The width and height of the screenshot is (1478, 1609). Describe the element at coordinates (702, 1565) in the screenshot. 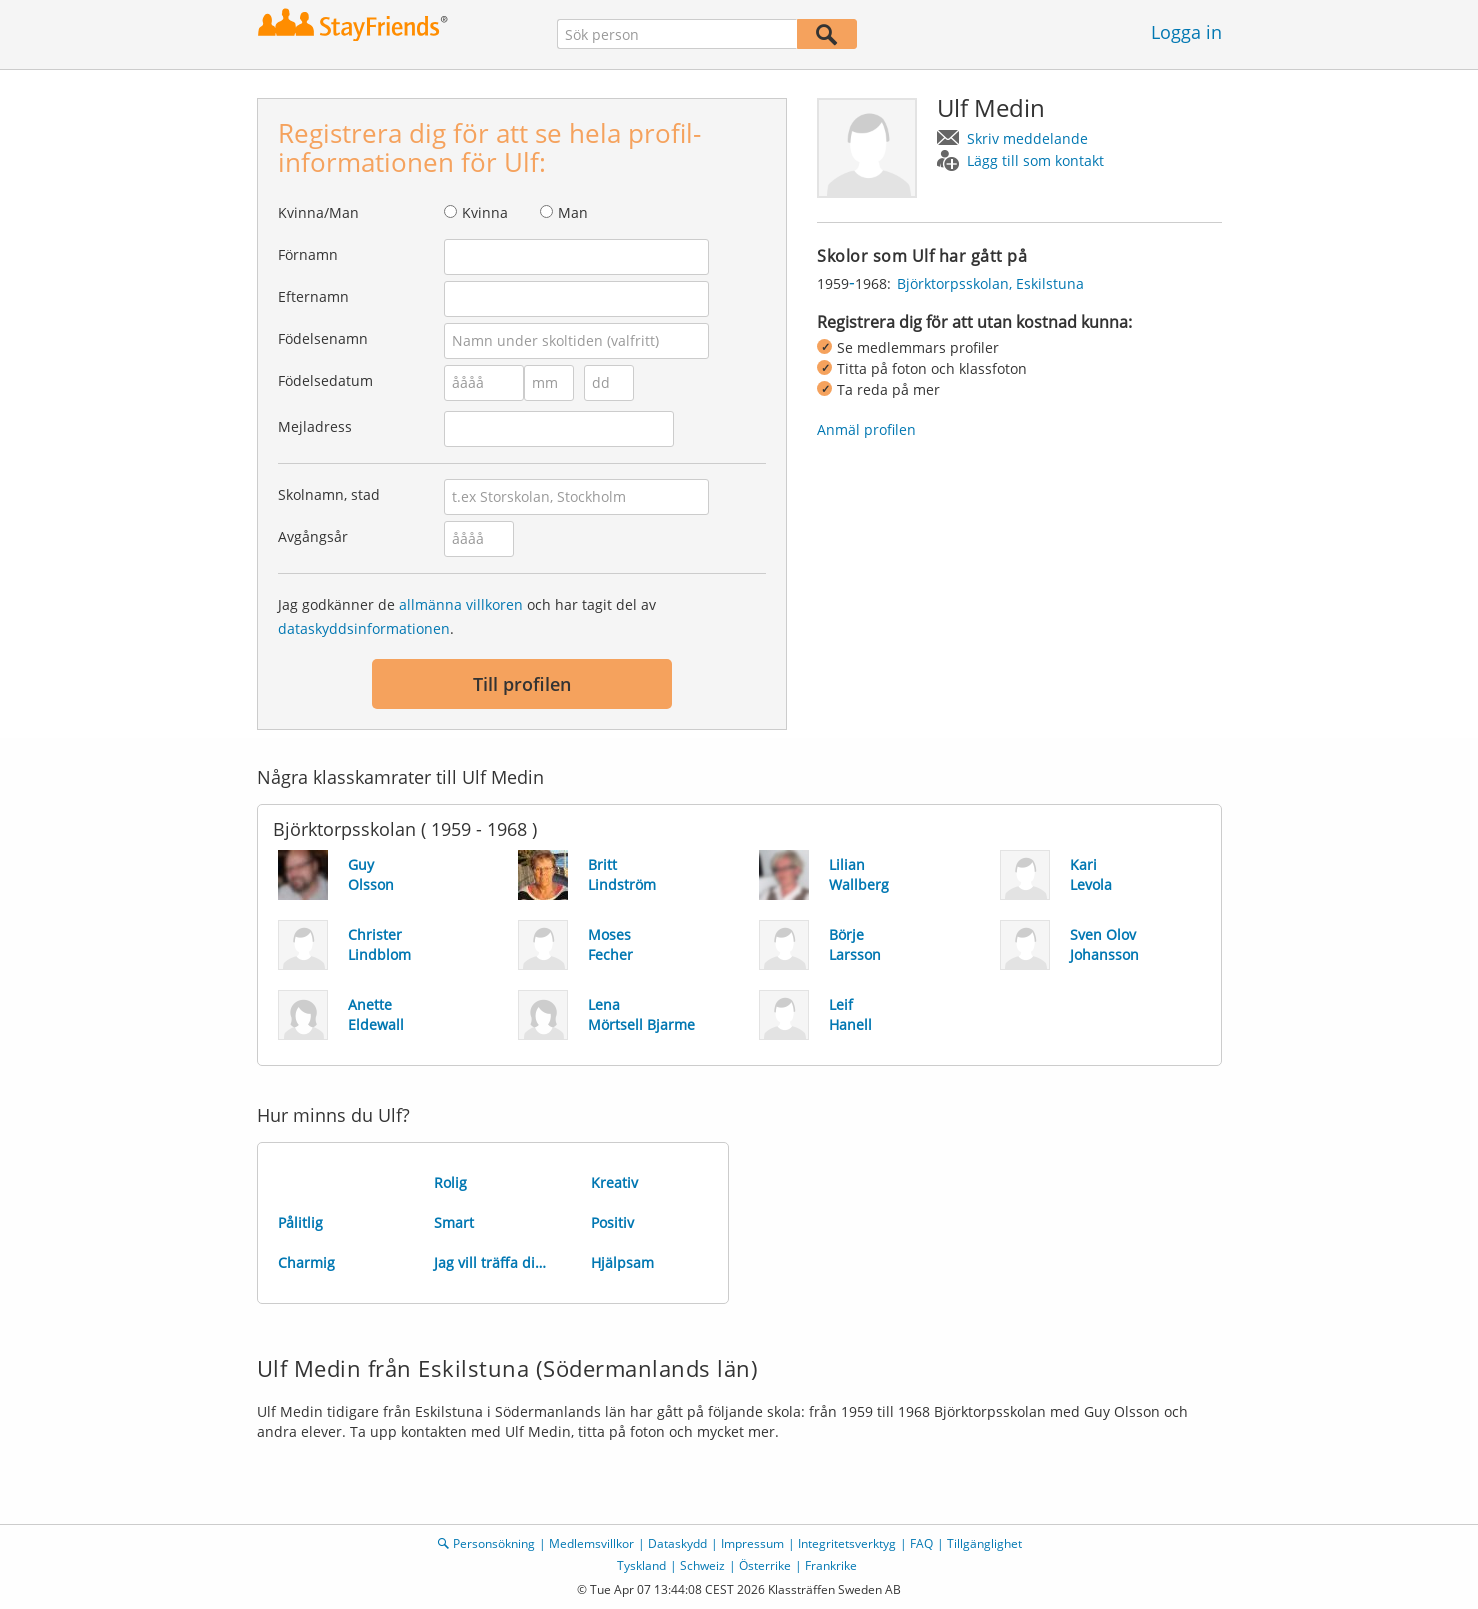

I see `Schweiz` at that location.